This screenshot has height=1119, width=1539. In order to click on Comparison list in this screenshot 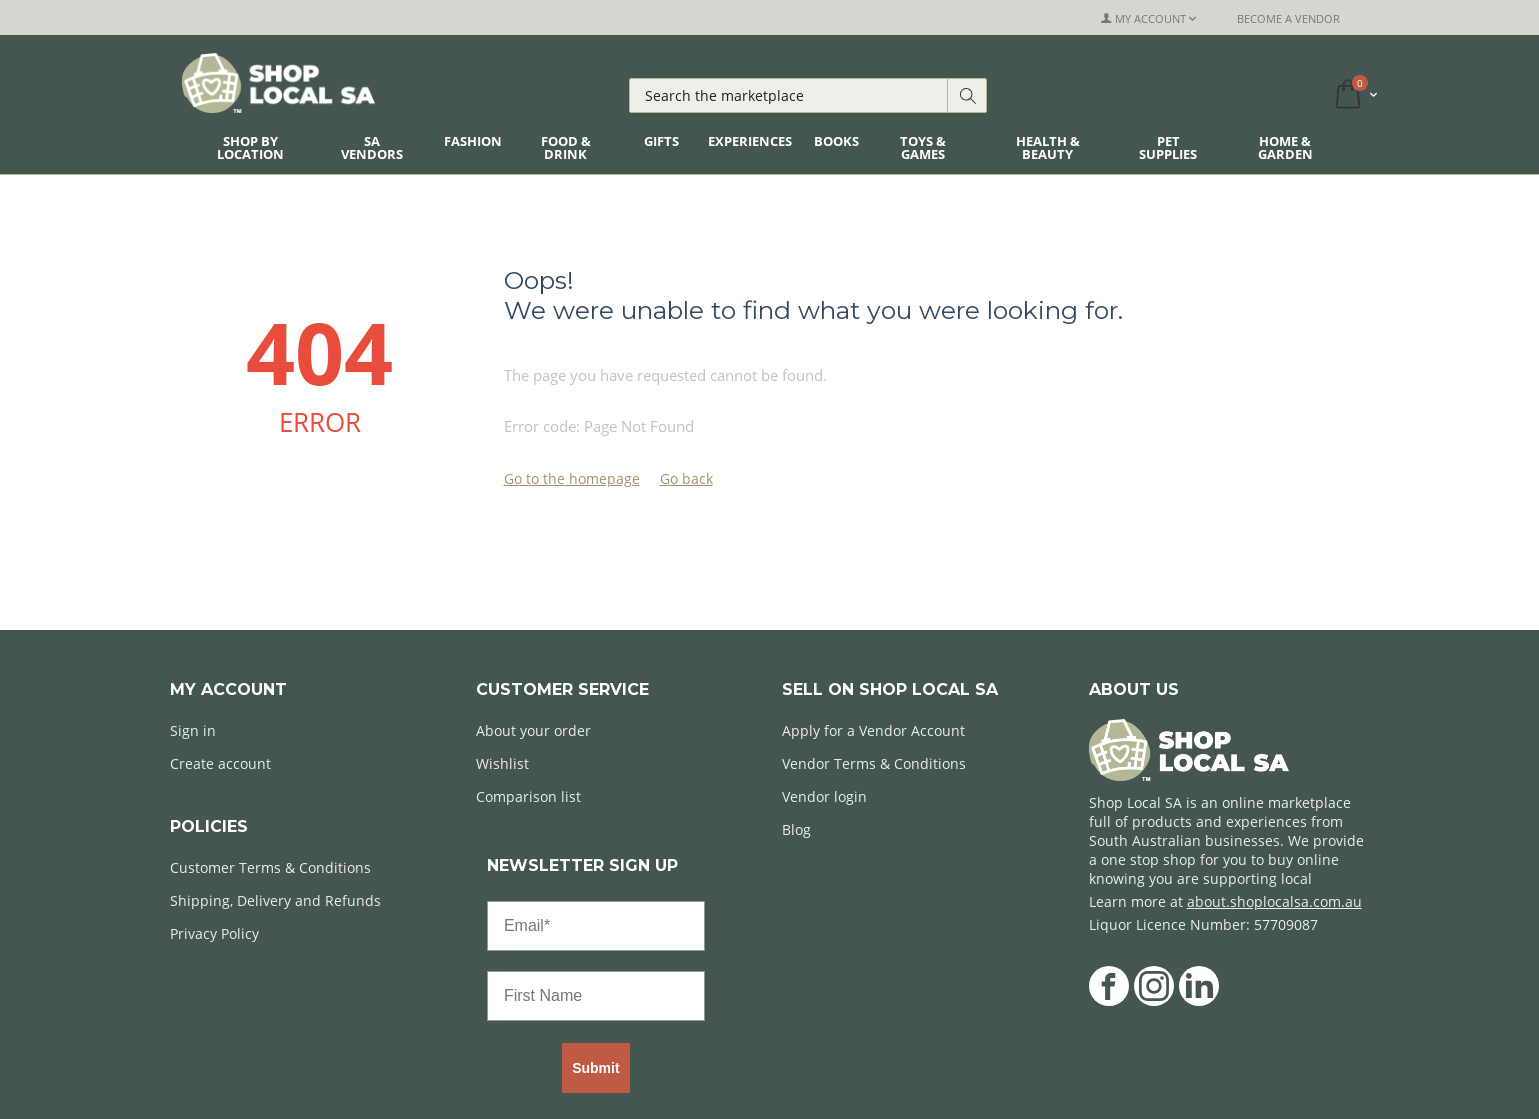, I will do `click(528, 796)`.